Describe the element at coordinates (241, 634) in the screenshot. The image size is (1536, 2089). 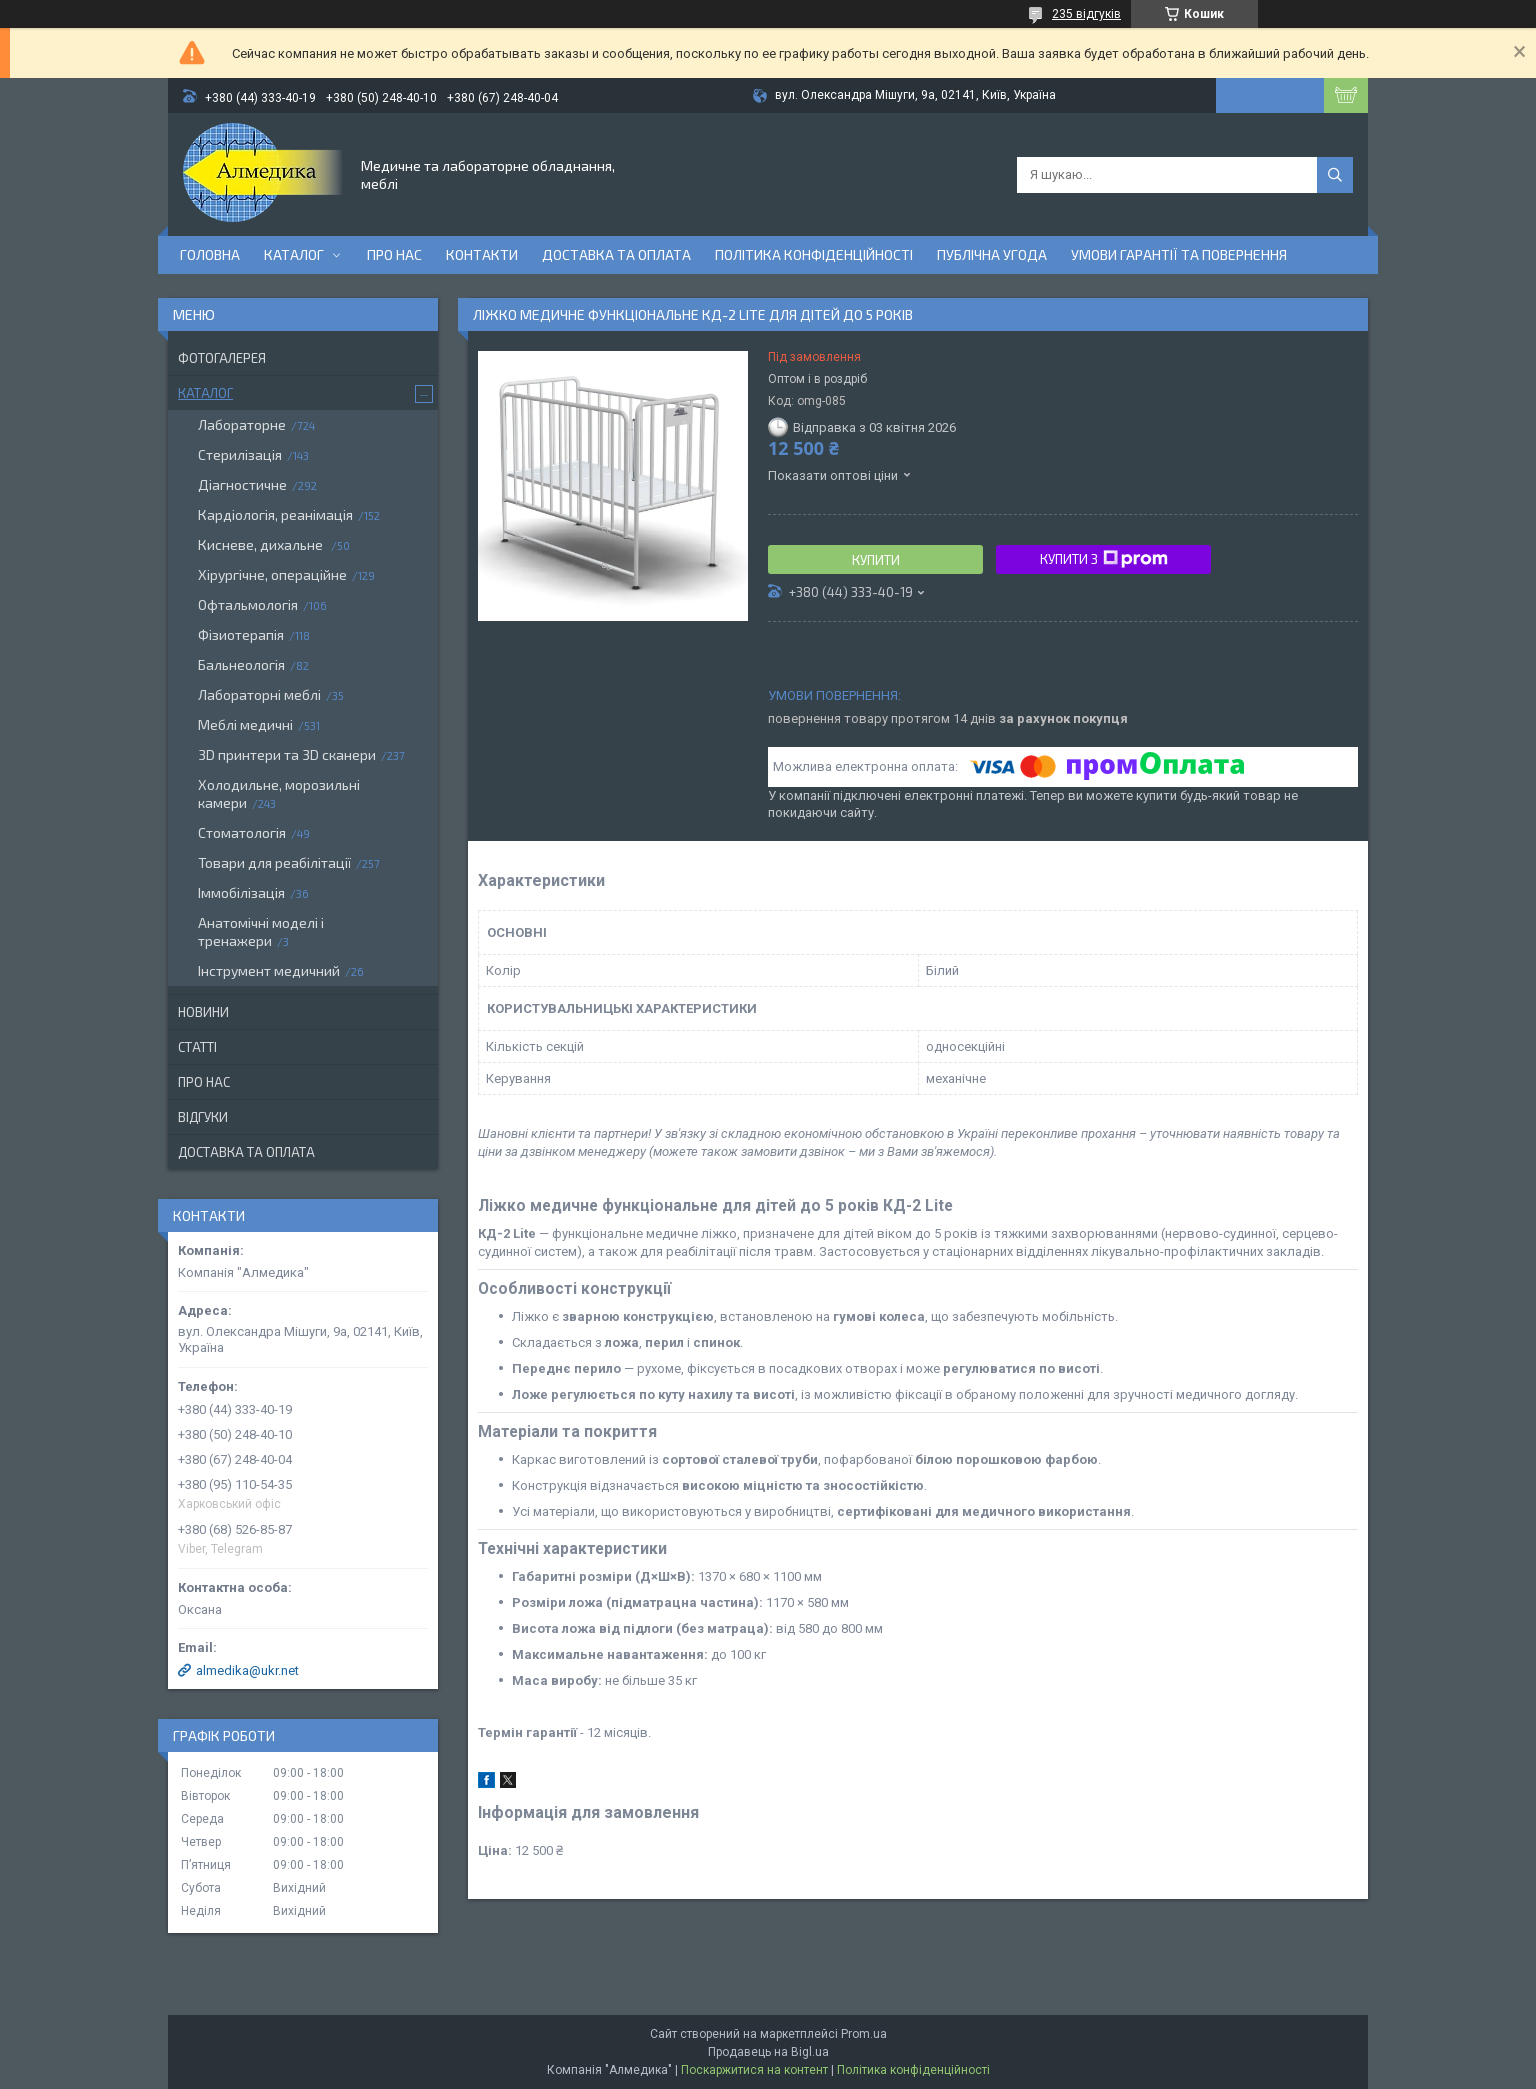
I see `Фізиотерапія` at that location.